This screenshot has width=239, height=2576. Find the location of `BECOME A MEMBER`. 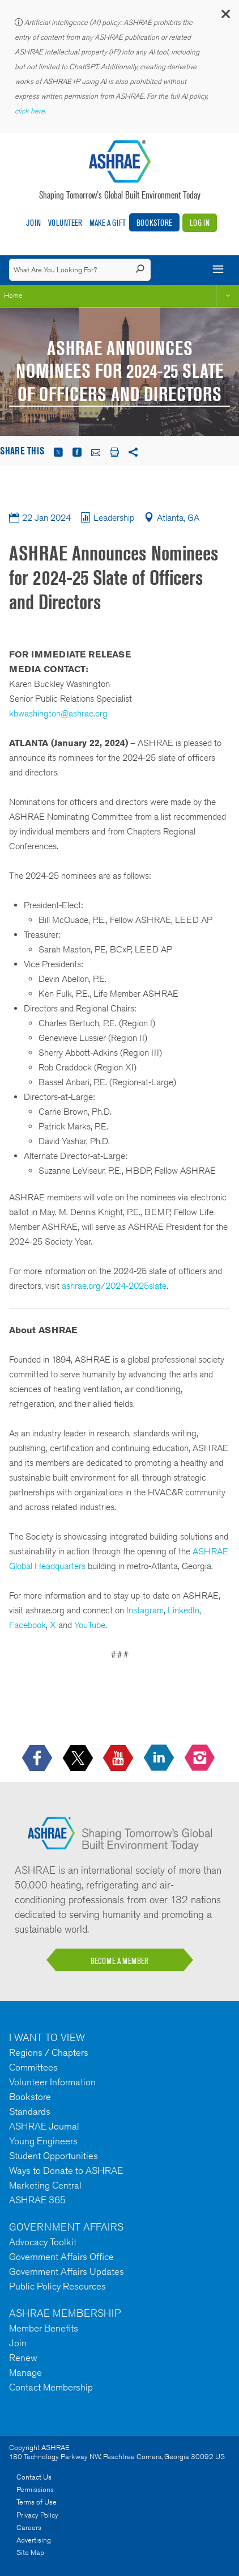

BECOME A MEMBER is located at coordinates (119, 1960).